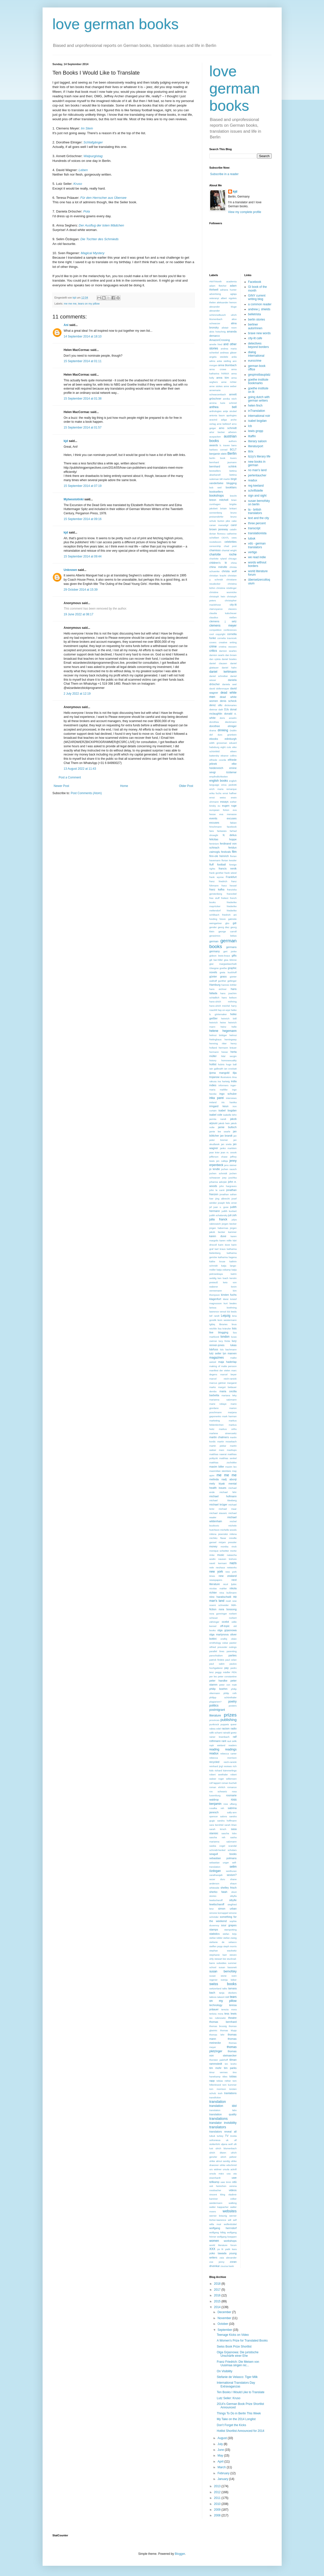 The image size is (324, 2576). I want to click on naveen kishore, so click(227, 1559).